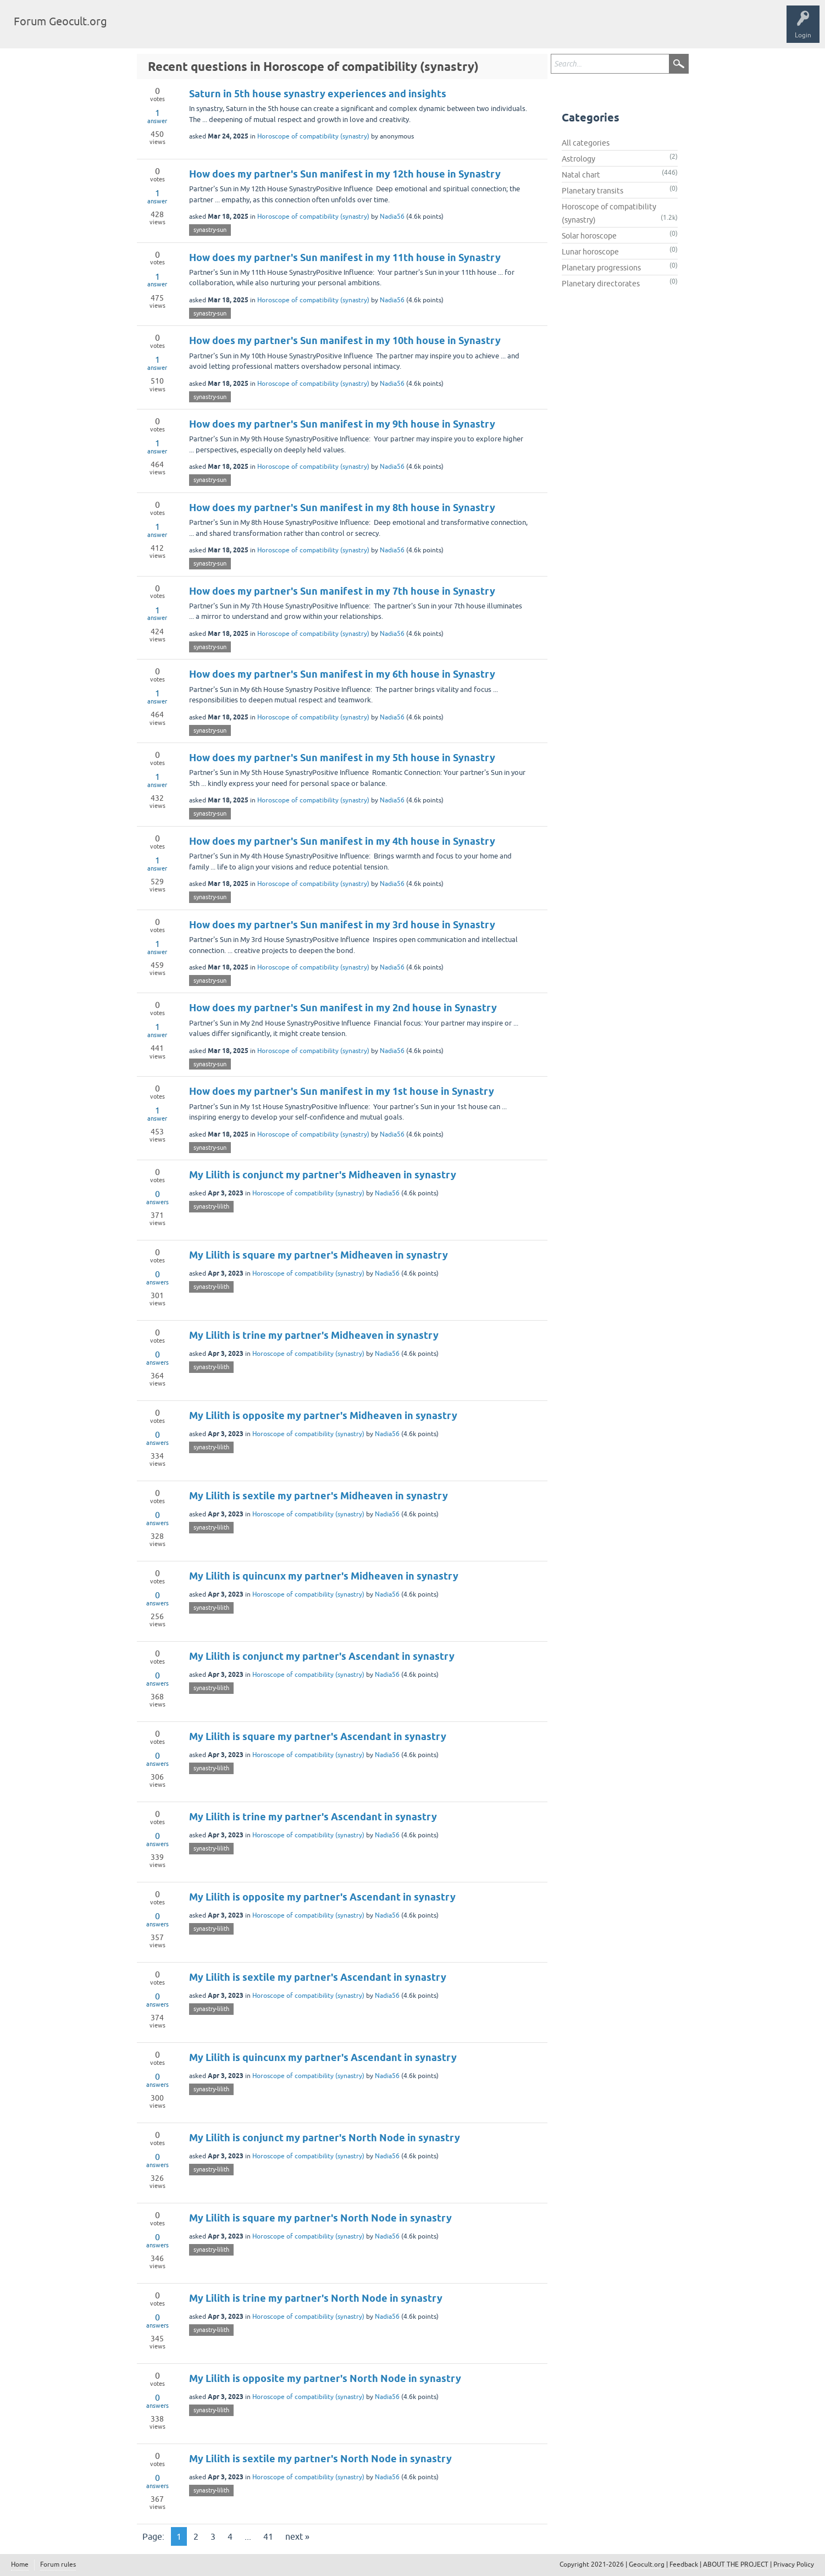  I want to click on Horoscope of compatibility (synastry), so click(313, 136).